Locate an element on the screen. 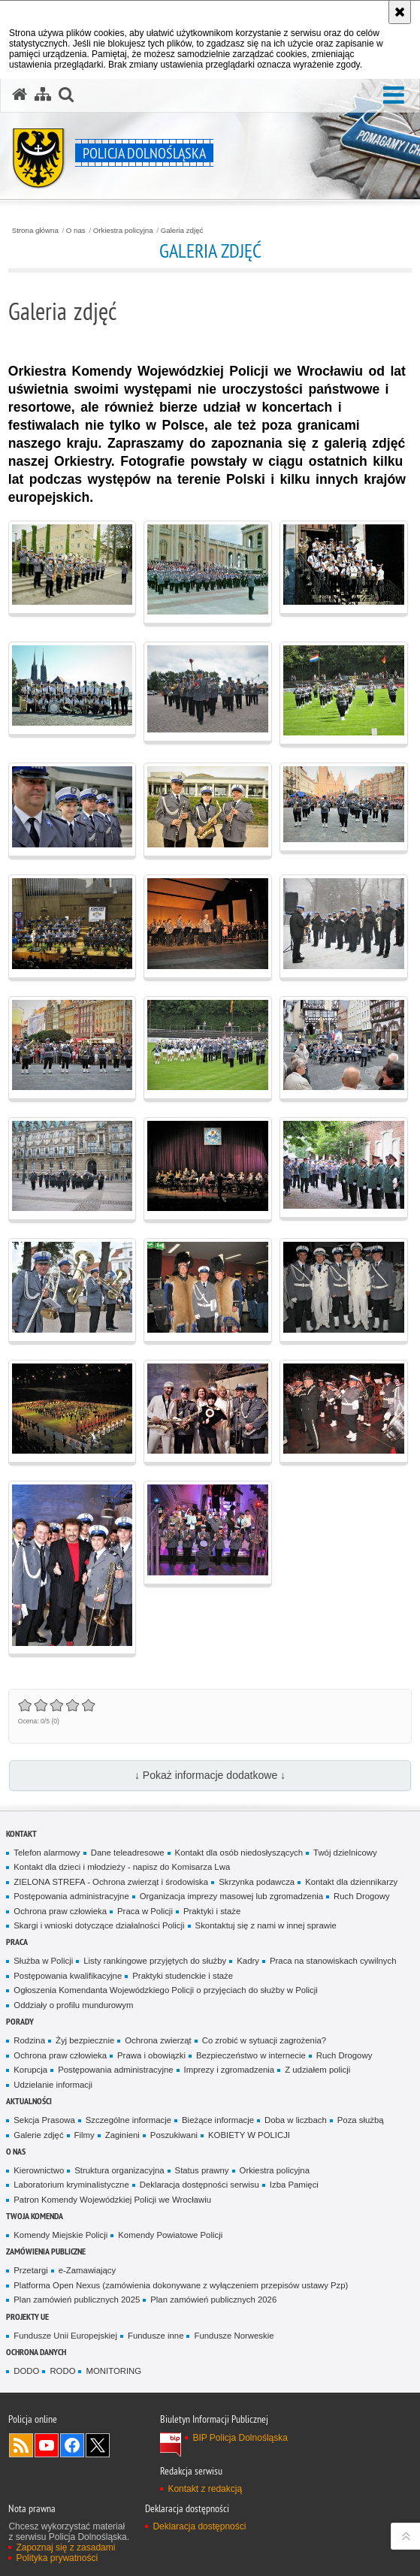 The width and height of the screenshot is (420, 2576). [Strona główna serwisu Policja Dolnośląska] is located at coordinates (19, 94).